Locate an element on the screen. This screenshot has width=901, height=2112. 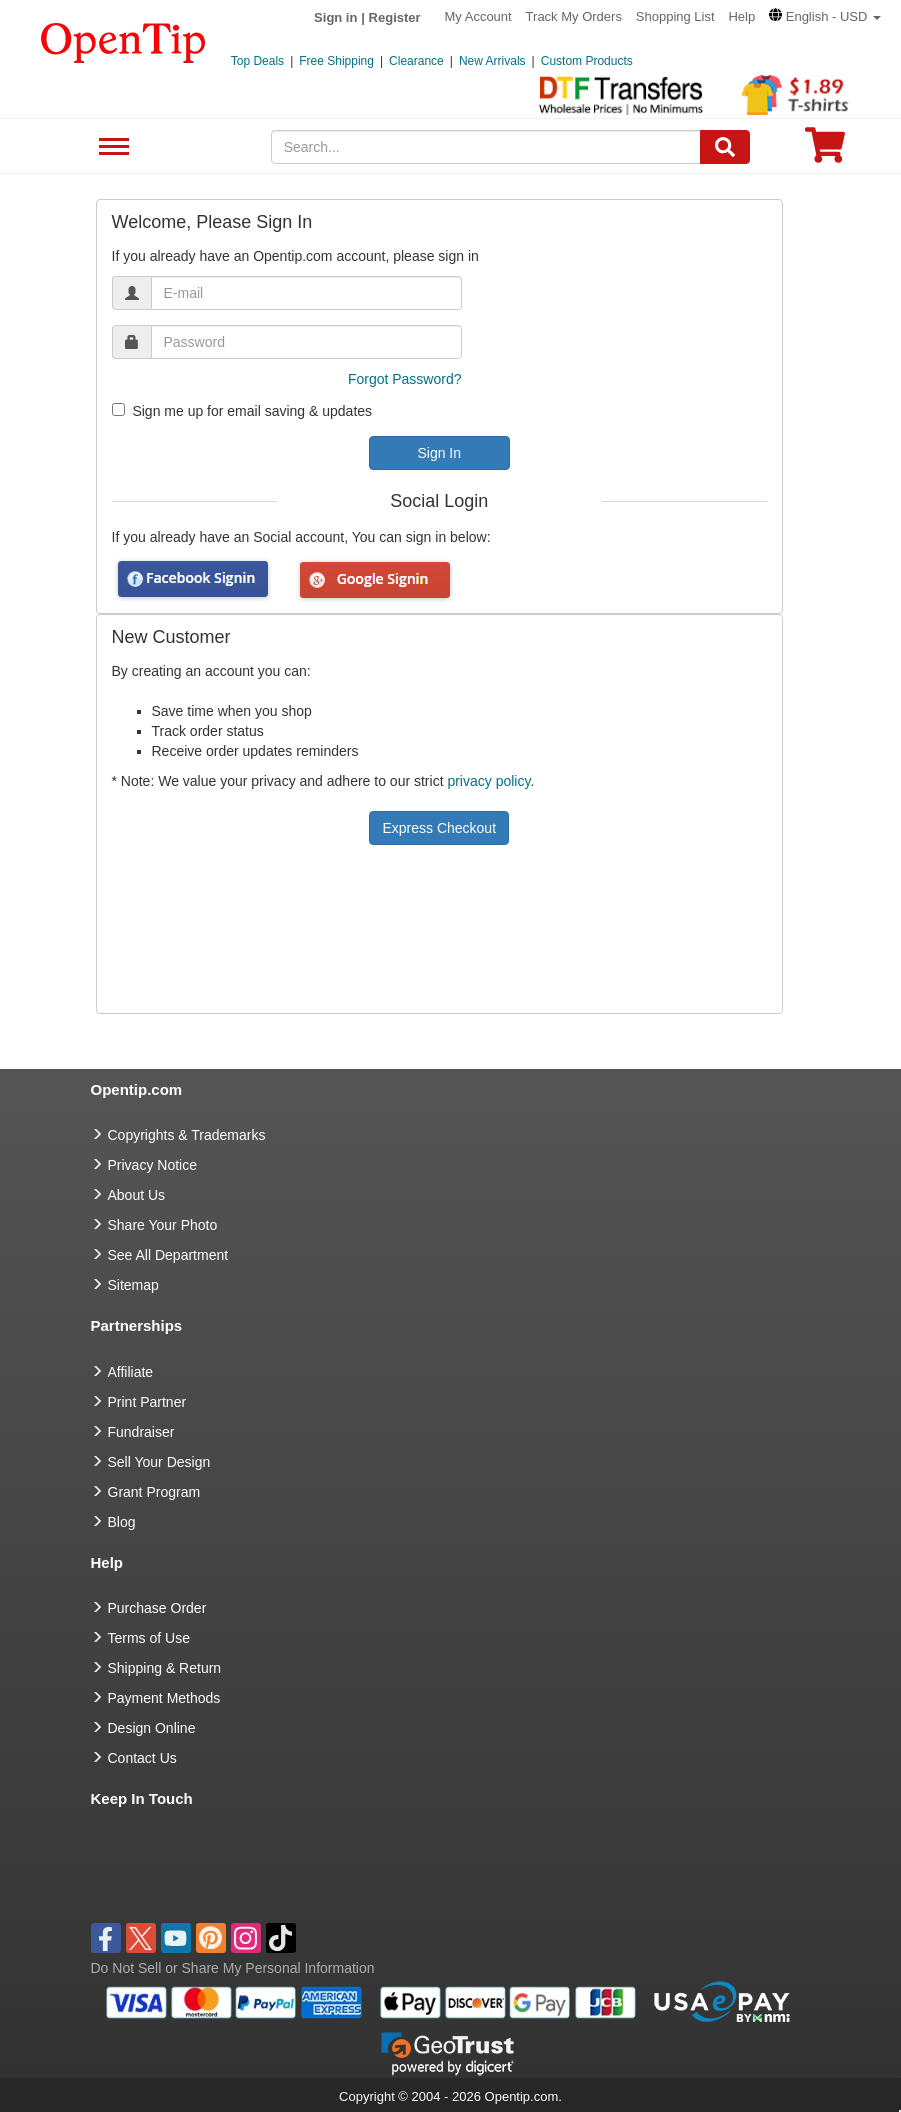
[newsletter] is located at coordinates (118, 409).